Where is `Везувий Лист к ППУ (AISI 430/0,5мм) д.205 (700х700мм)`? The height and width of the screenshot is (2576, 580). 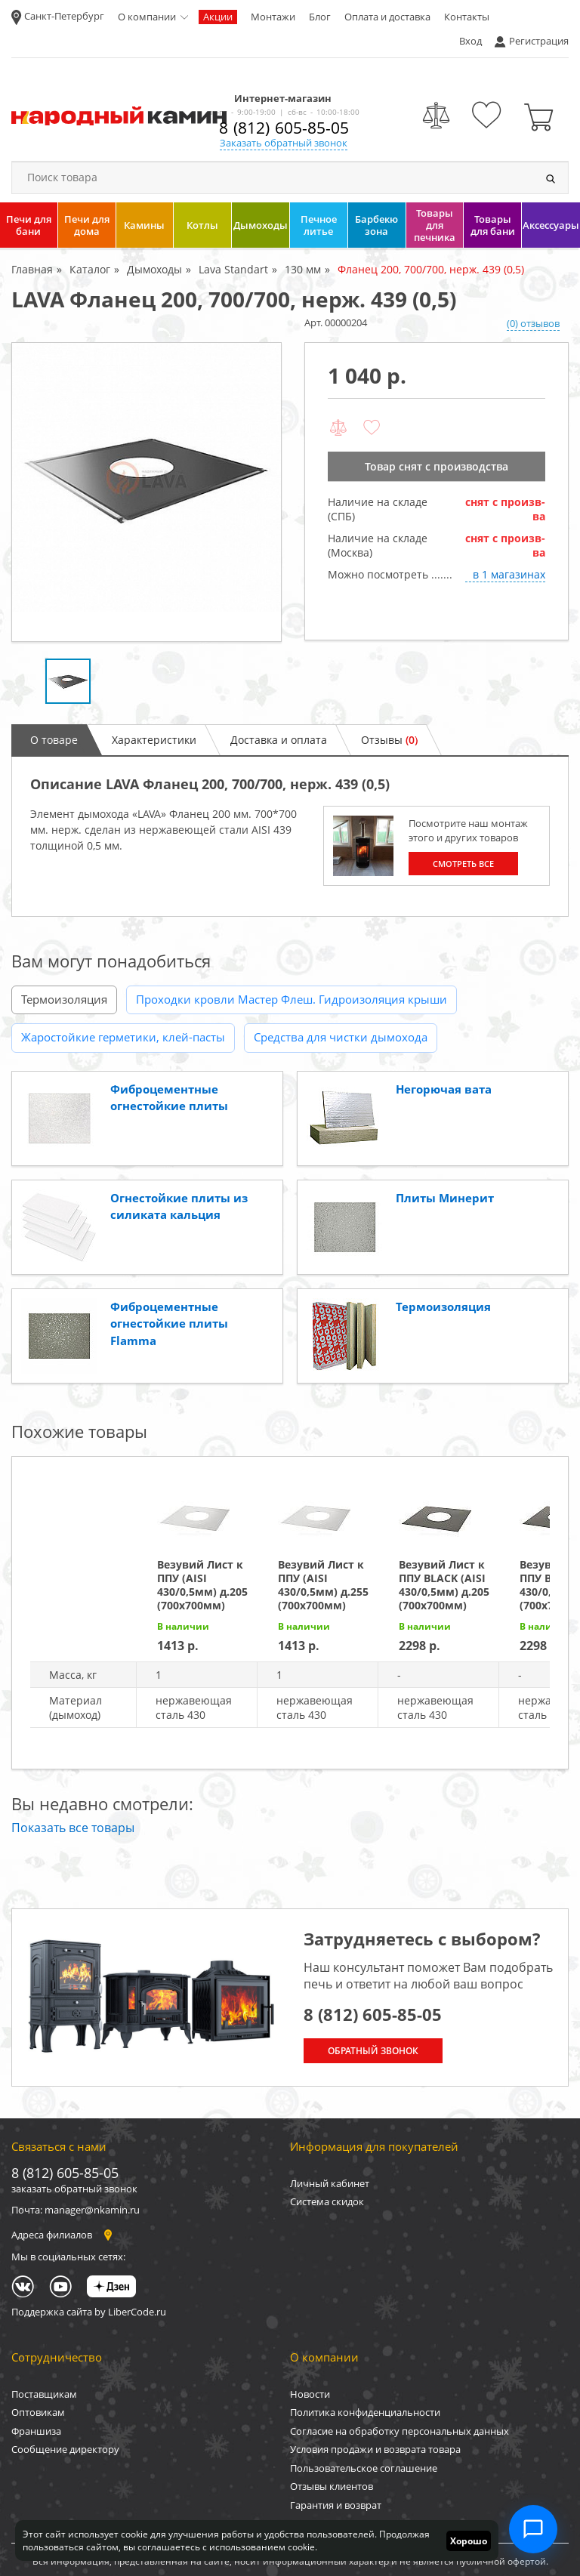 Везувий Лист к ППУ (AISI 430/0,5мм) д.205 (700х700мм) is located at coordinates (202, 1585).